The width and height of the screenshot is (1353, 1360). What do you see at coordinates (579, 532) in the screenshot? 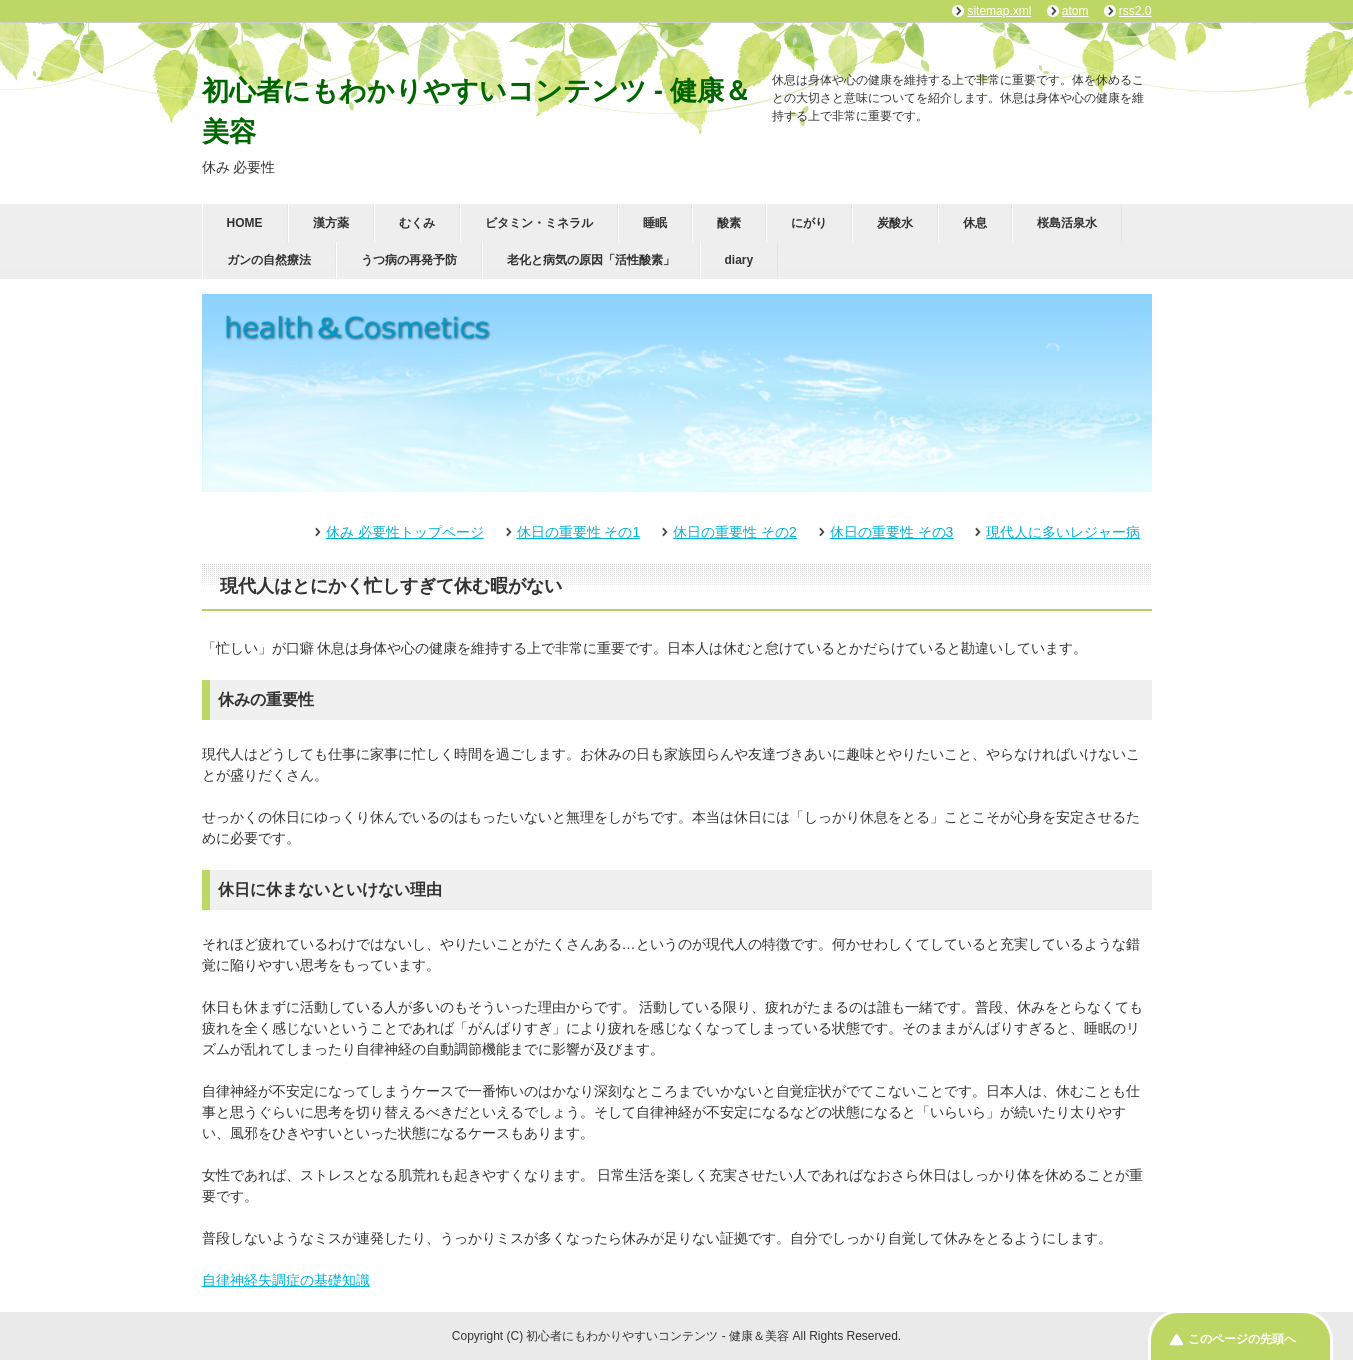
I see `休日の重要性 その1` at bounding box center [579, 532].